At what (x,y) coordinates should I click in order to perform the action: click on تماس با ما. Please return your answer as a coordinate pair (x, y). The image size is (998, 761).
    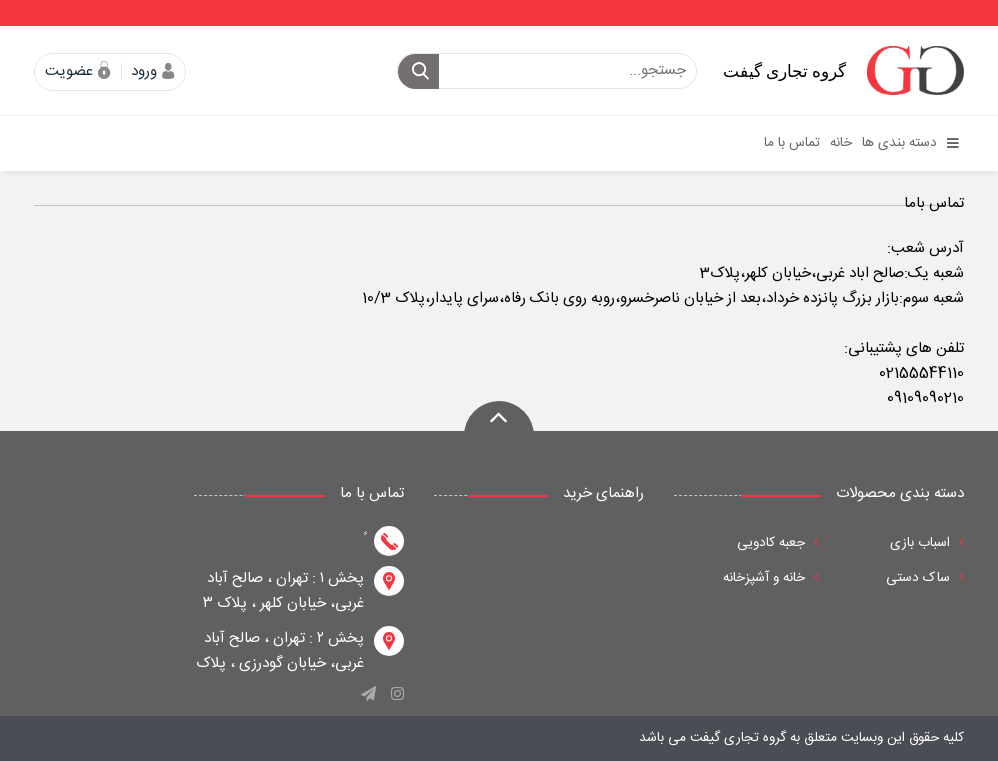
    Looking at the image, I should click on (792, 143).